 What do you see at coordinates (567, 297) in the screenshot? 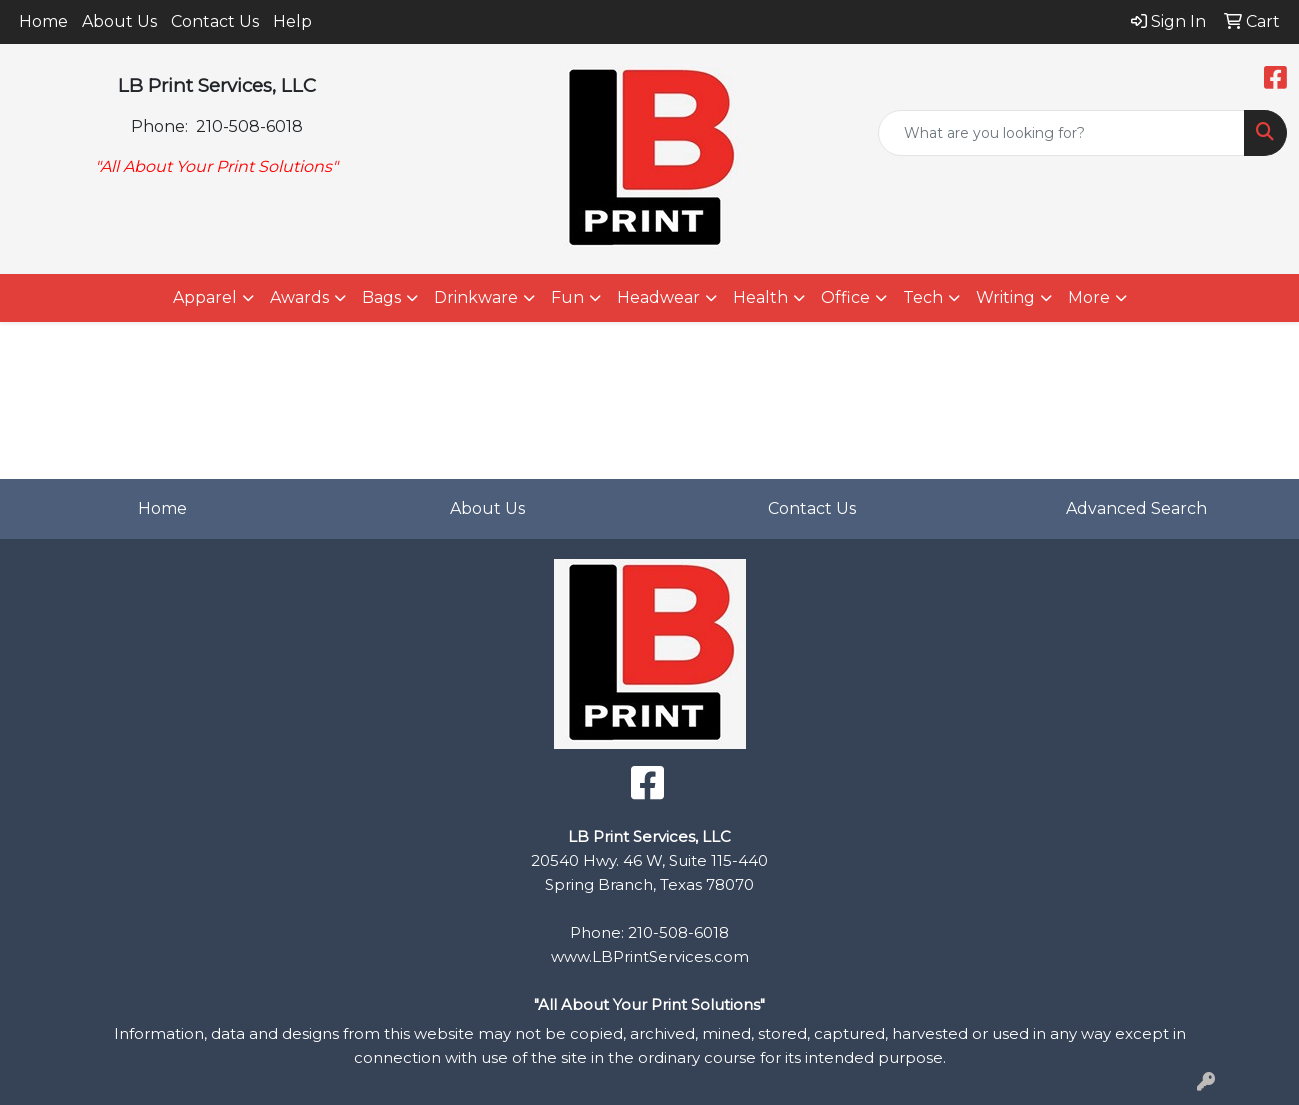
I see `Fun [button]` at bounding box center [567, 297].